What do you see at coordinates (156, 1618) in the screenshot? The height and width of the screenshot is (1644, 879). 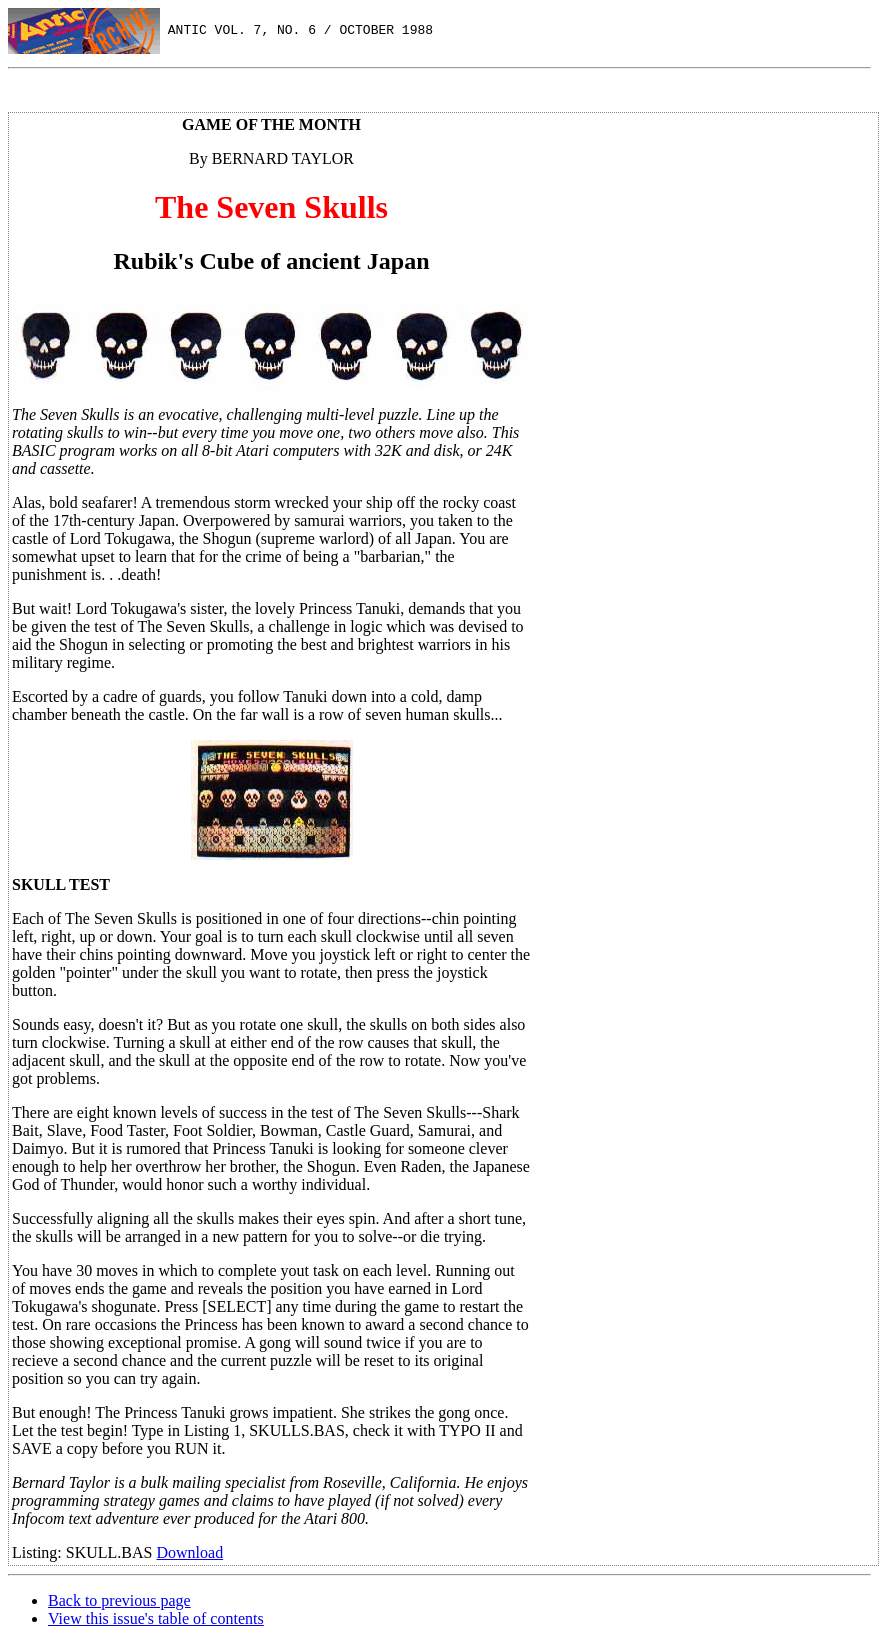 I see `View this issue's table of contents` at bounding box center [156, 1618].